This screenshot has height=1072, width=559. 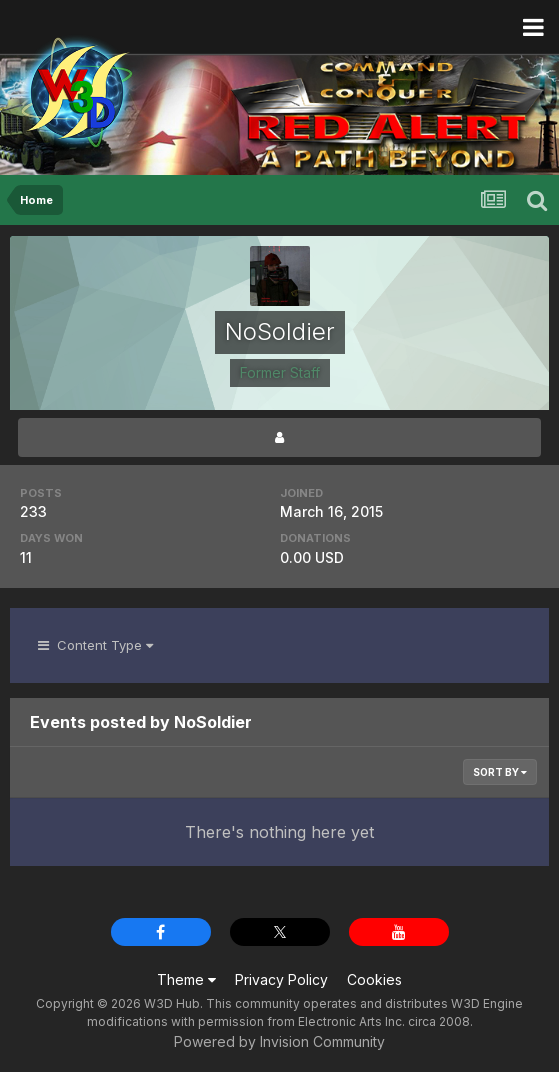 What do you see at coordinates (500, 772) in the screenshot?
I see `Sort By` at bounding box center [500, 772].